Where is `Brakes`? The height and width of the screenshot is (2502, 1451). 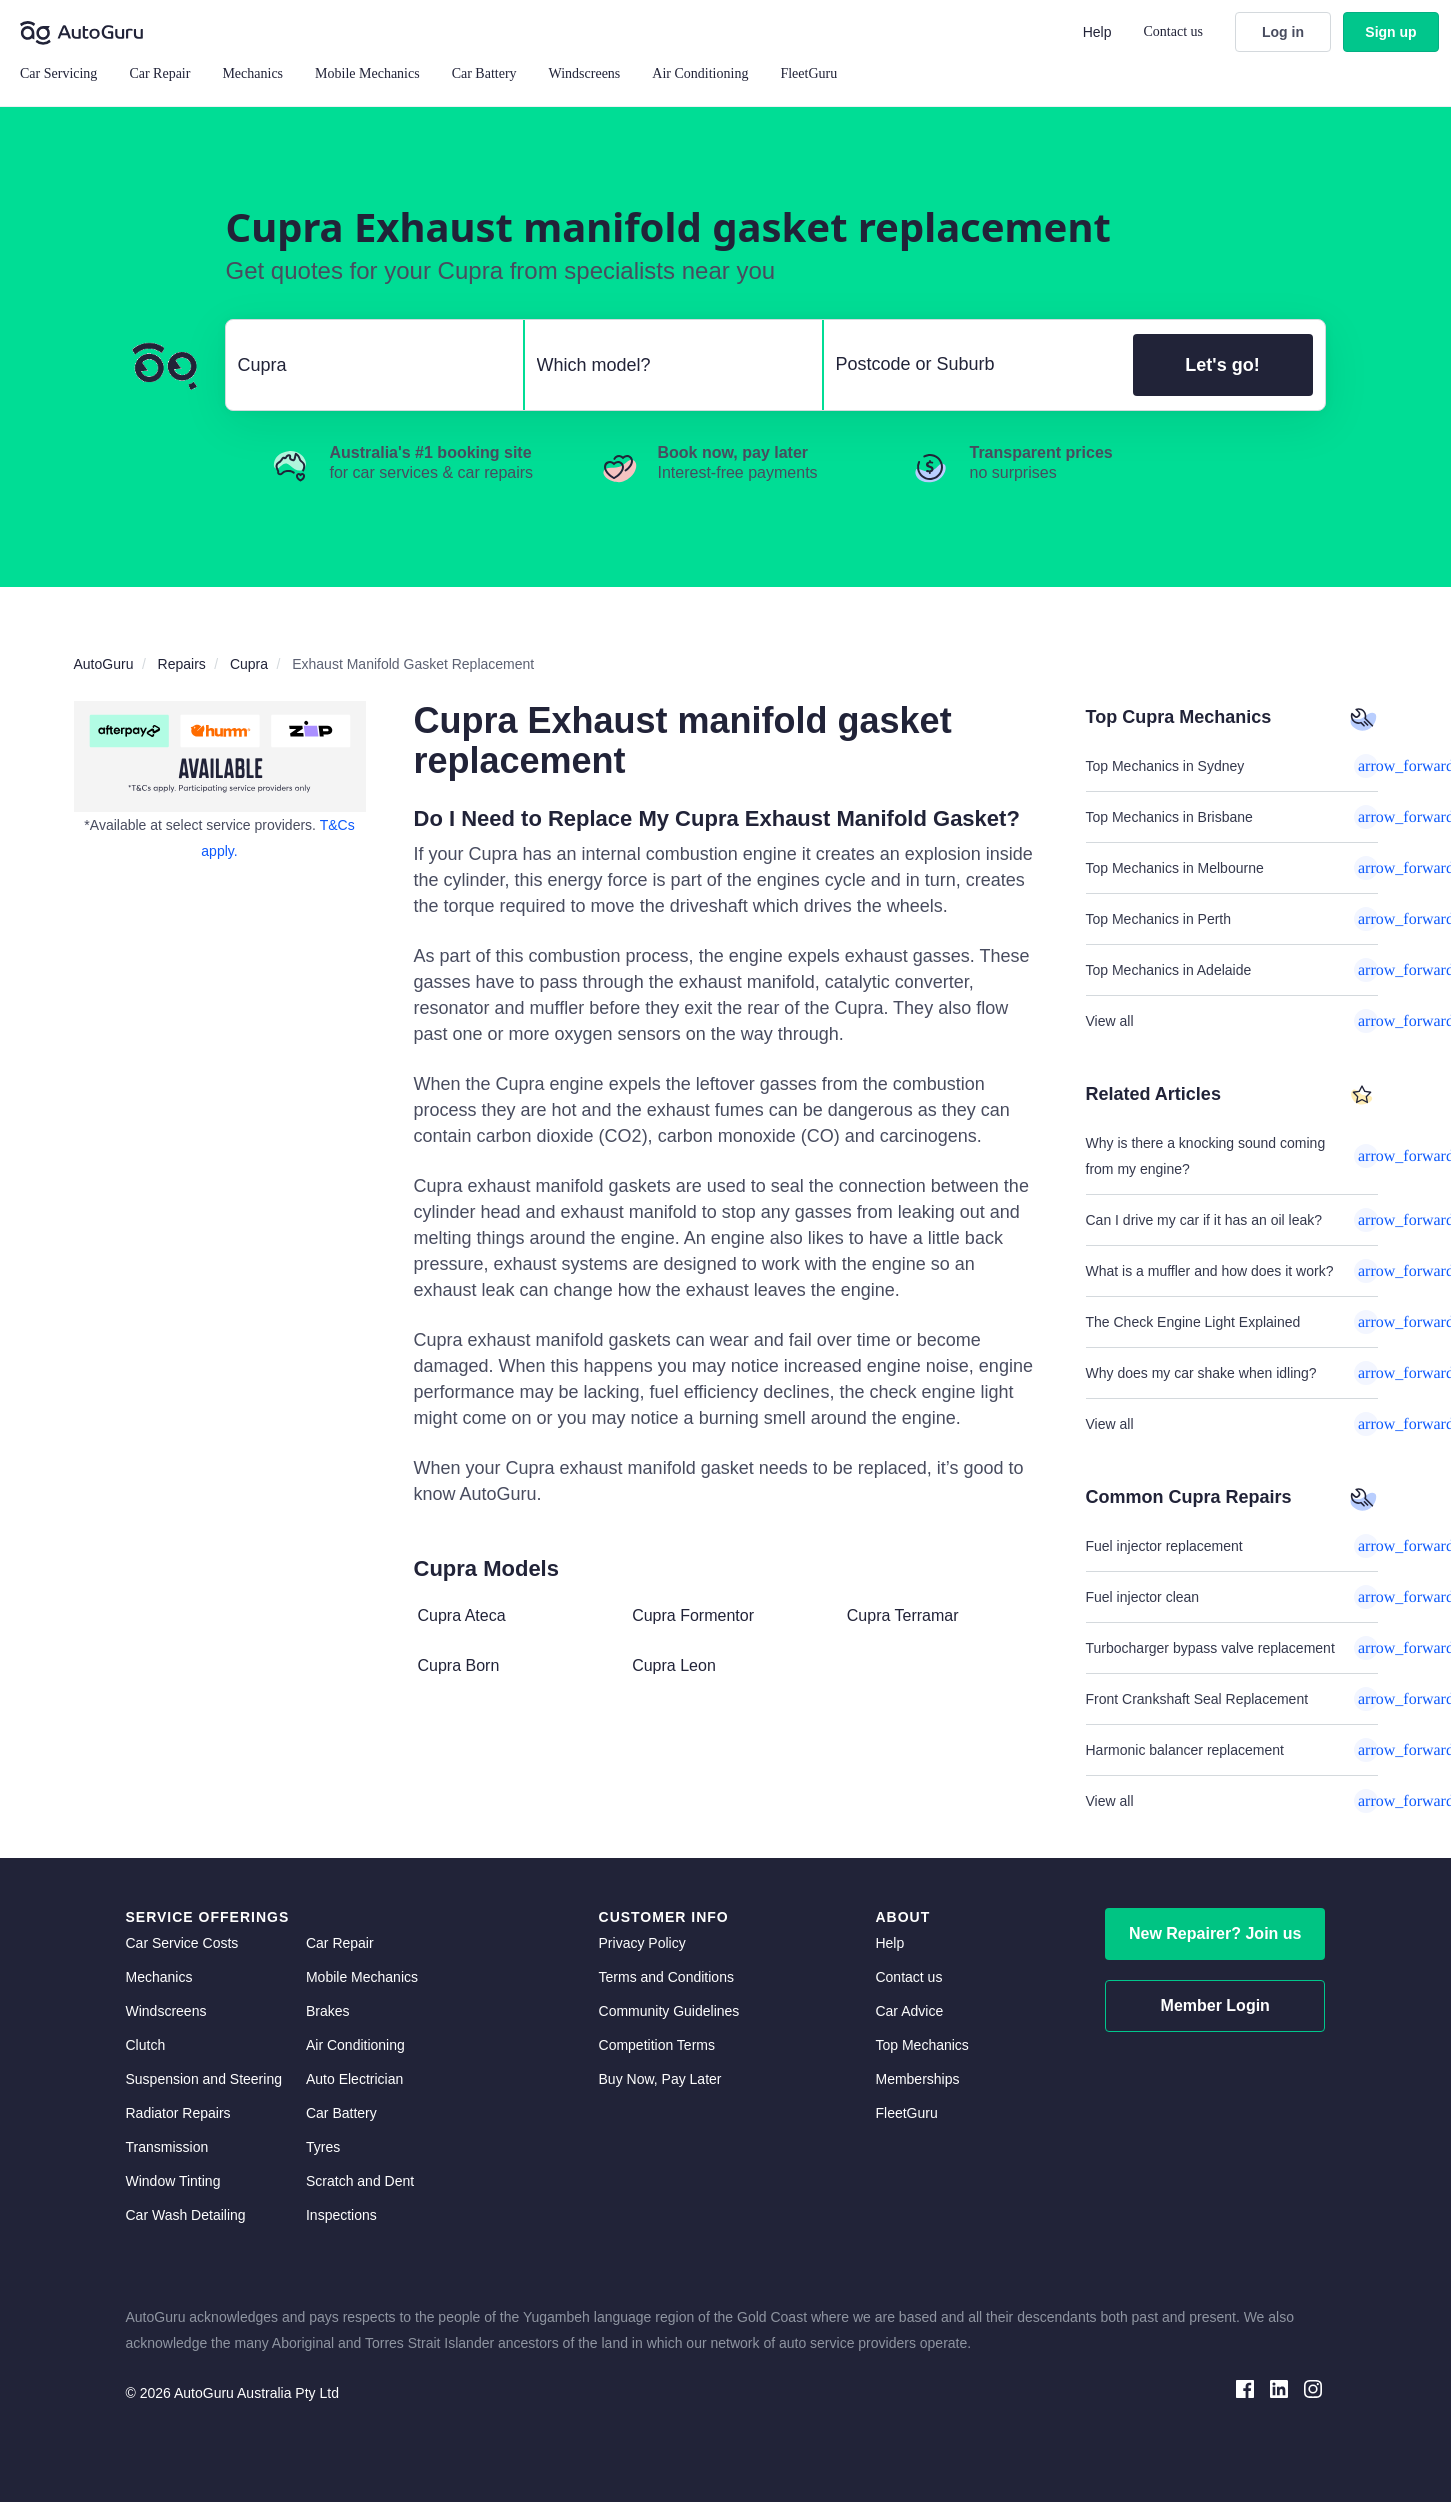
Brakes is located at coordinates (328, 2011).